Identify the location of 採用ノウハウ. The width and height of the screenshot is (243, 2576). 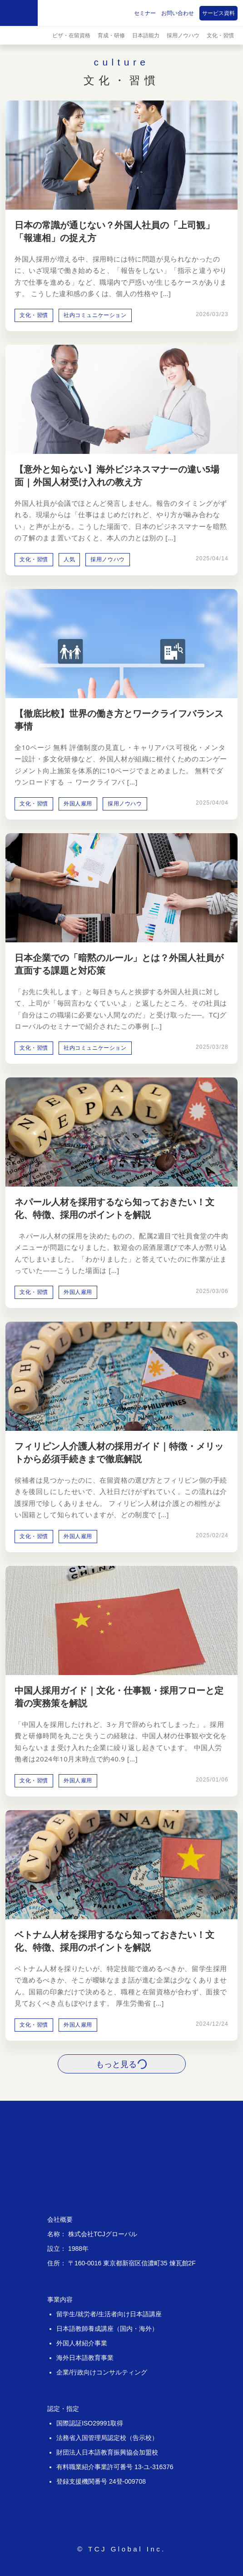
(183, 35).